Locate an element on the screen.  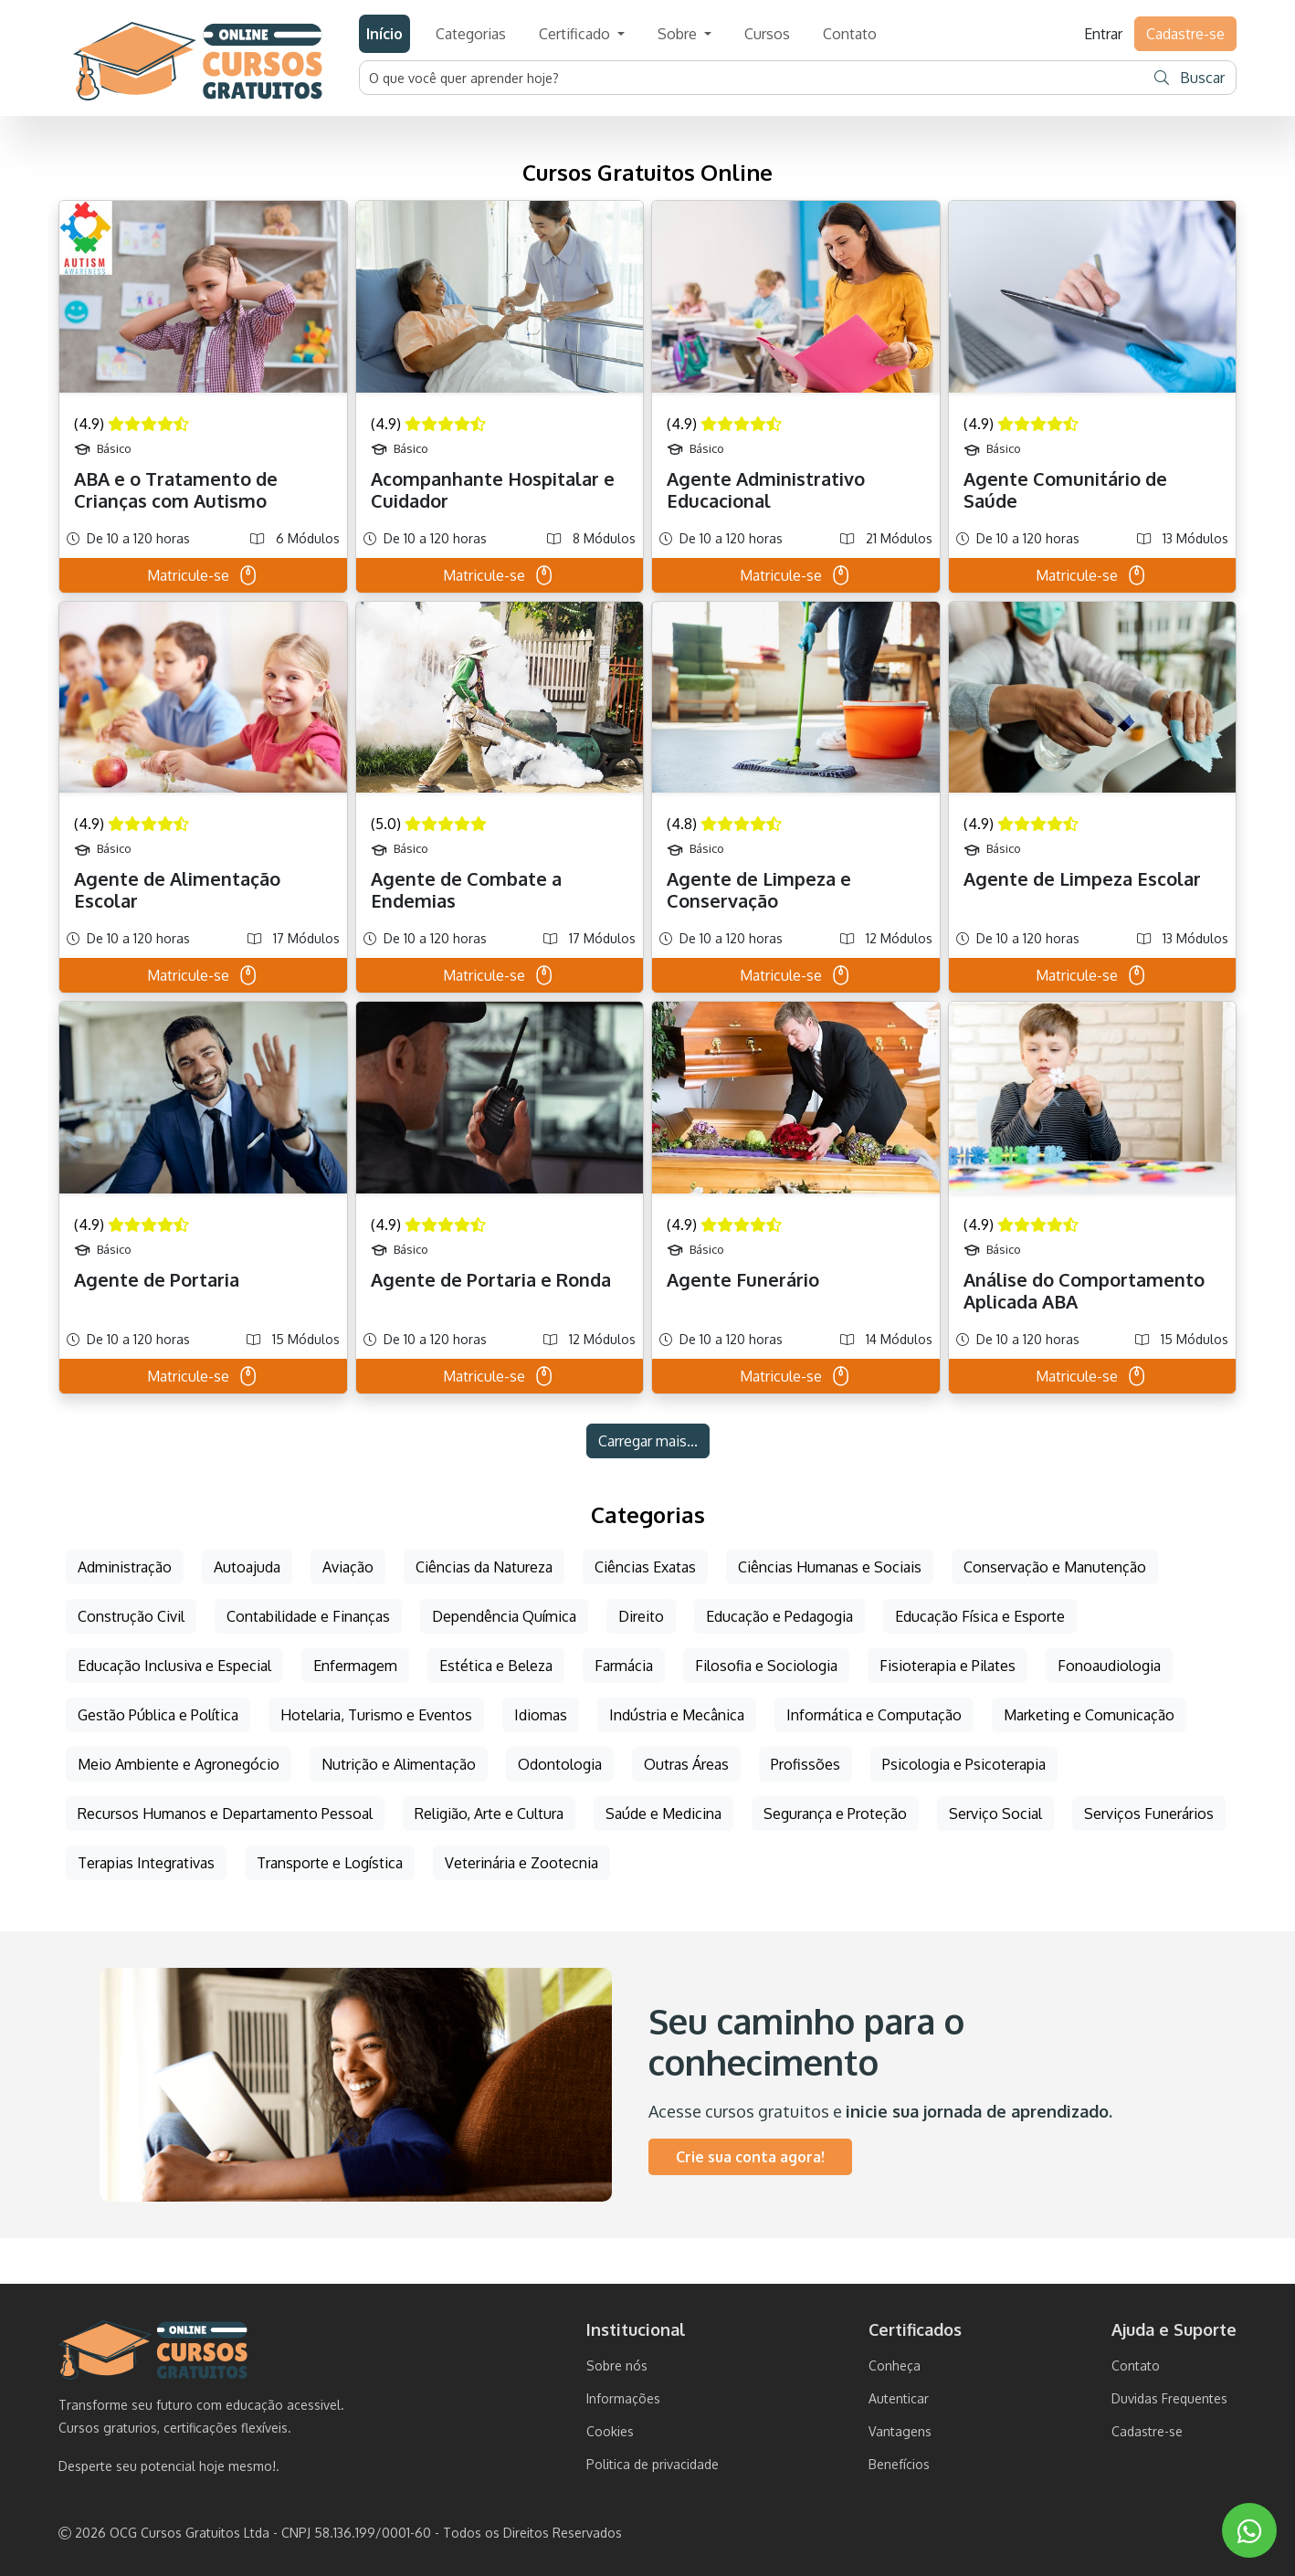
Administração is located at coordinates (125, 1567).